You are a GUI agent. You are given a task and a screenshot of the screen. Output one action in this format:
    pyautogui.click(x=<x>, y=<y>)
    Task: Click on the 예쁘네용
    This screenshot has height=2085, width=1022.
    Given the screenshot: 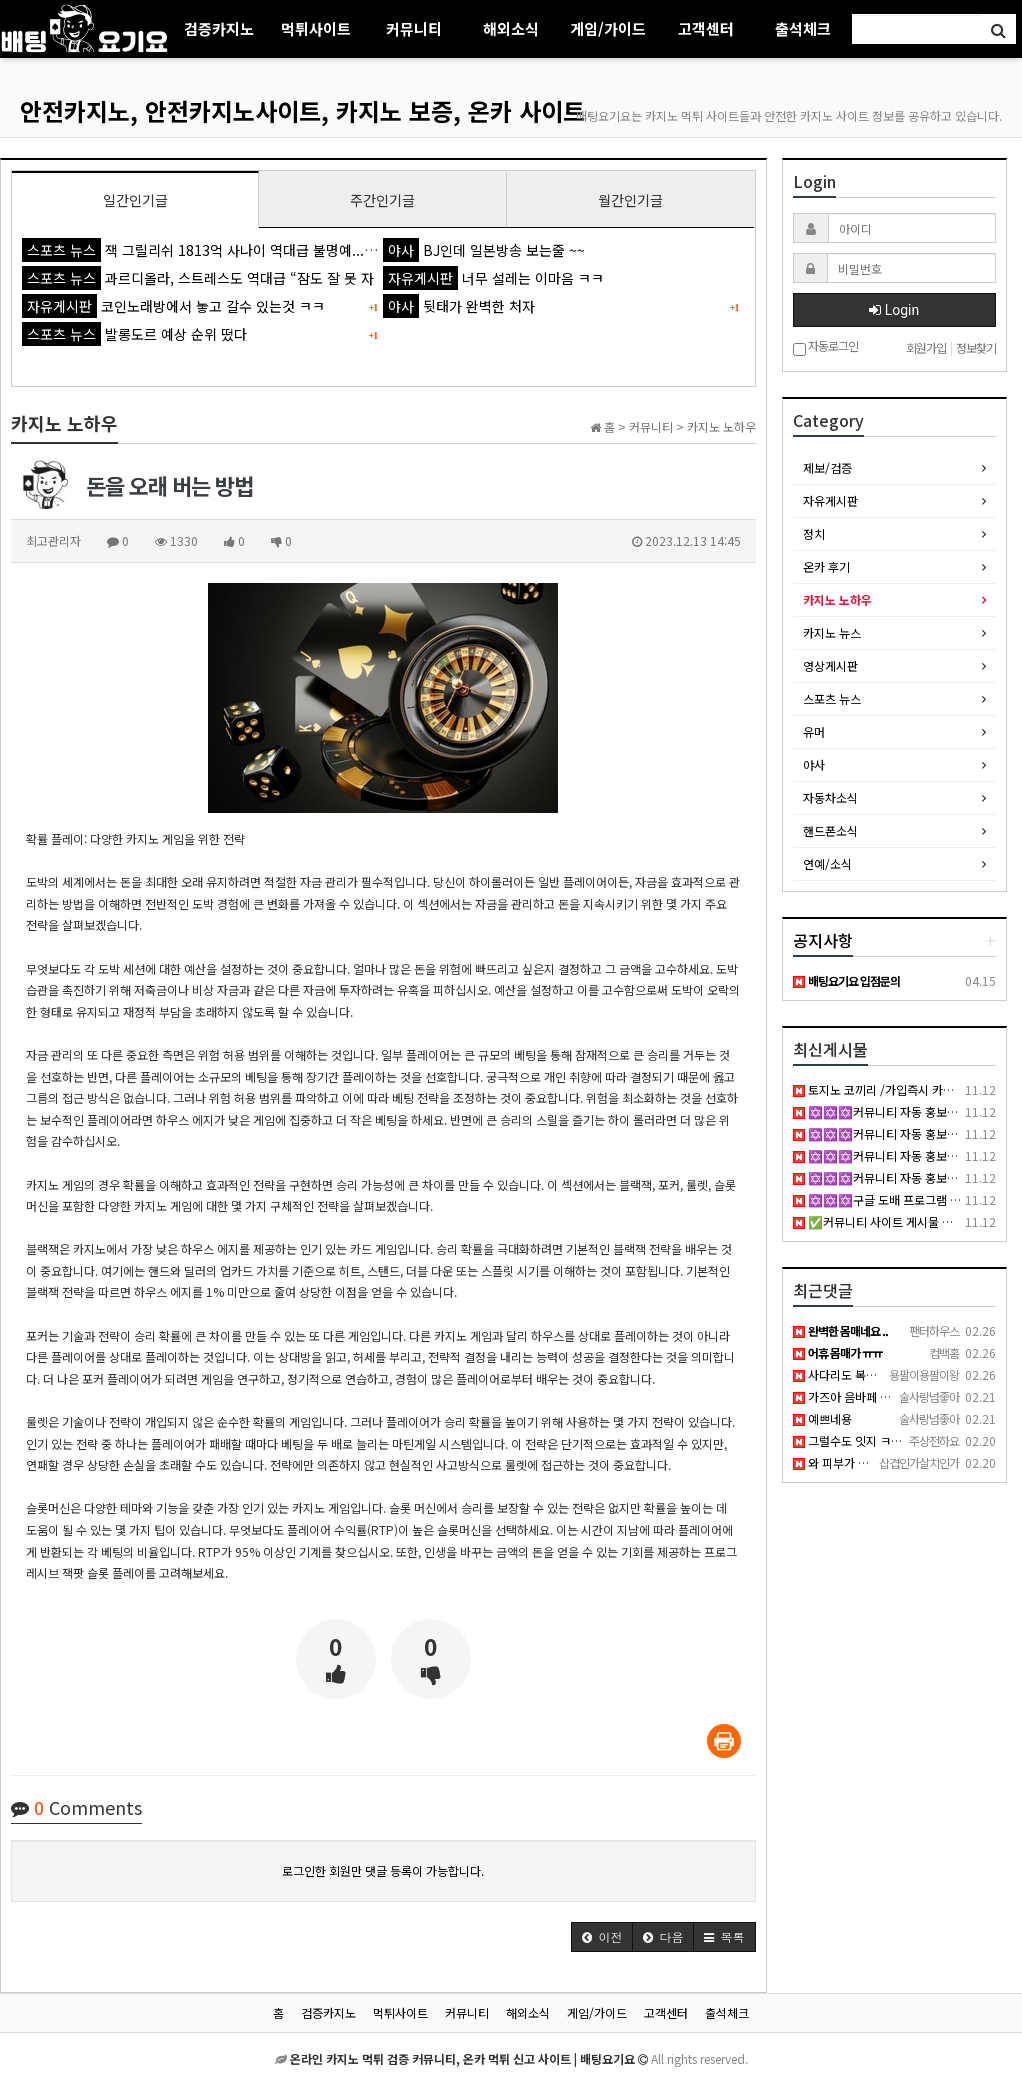 What is the action you would take?
    pyautogui.click(x=822, y=1418)
    